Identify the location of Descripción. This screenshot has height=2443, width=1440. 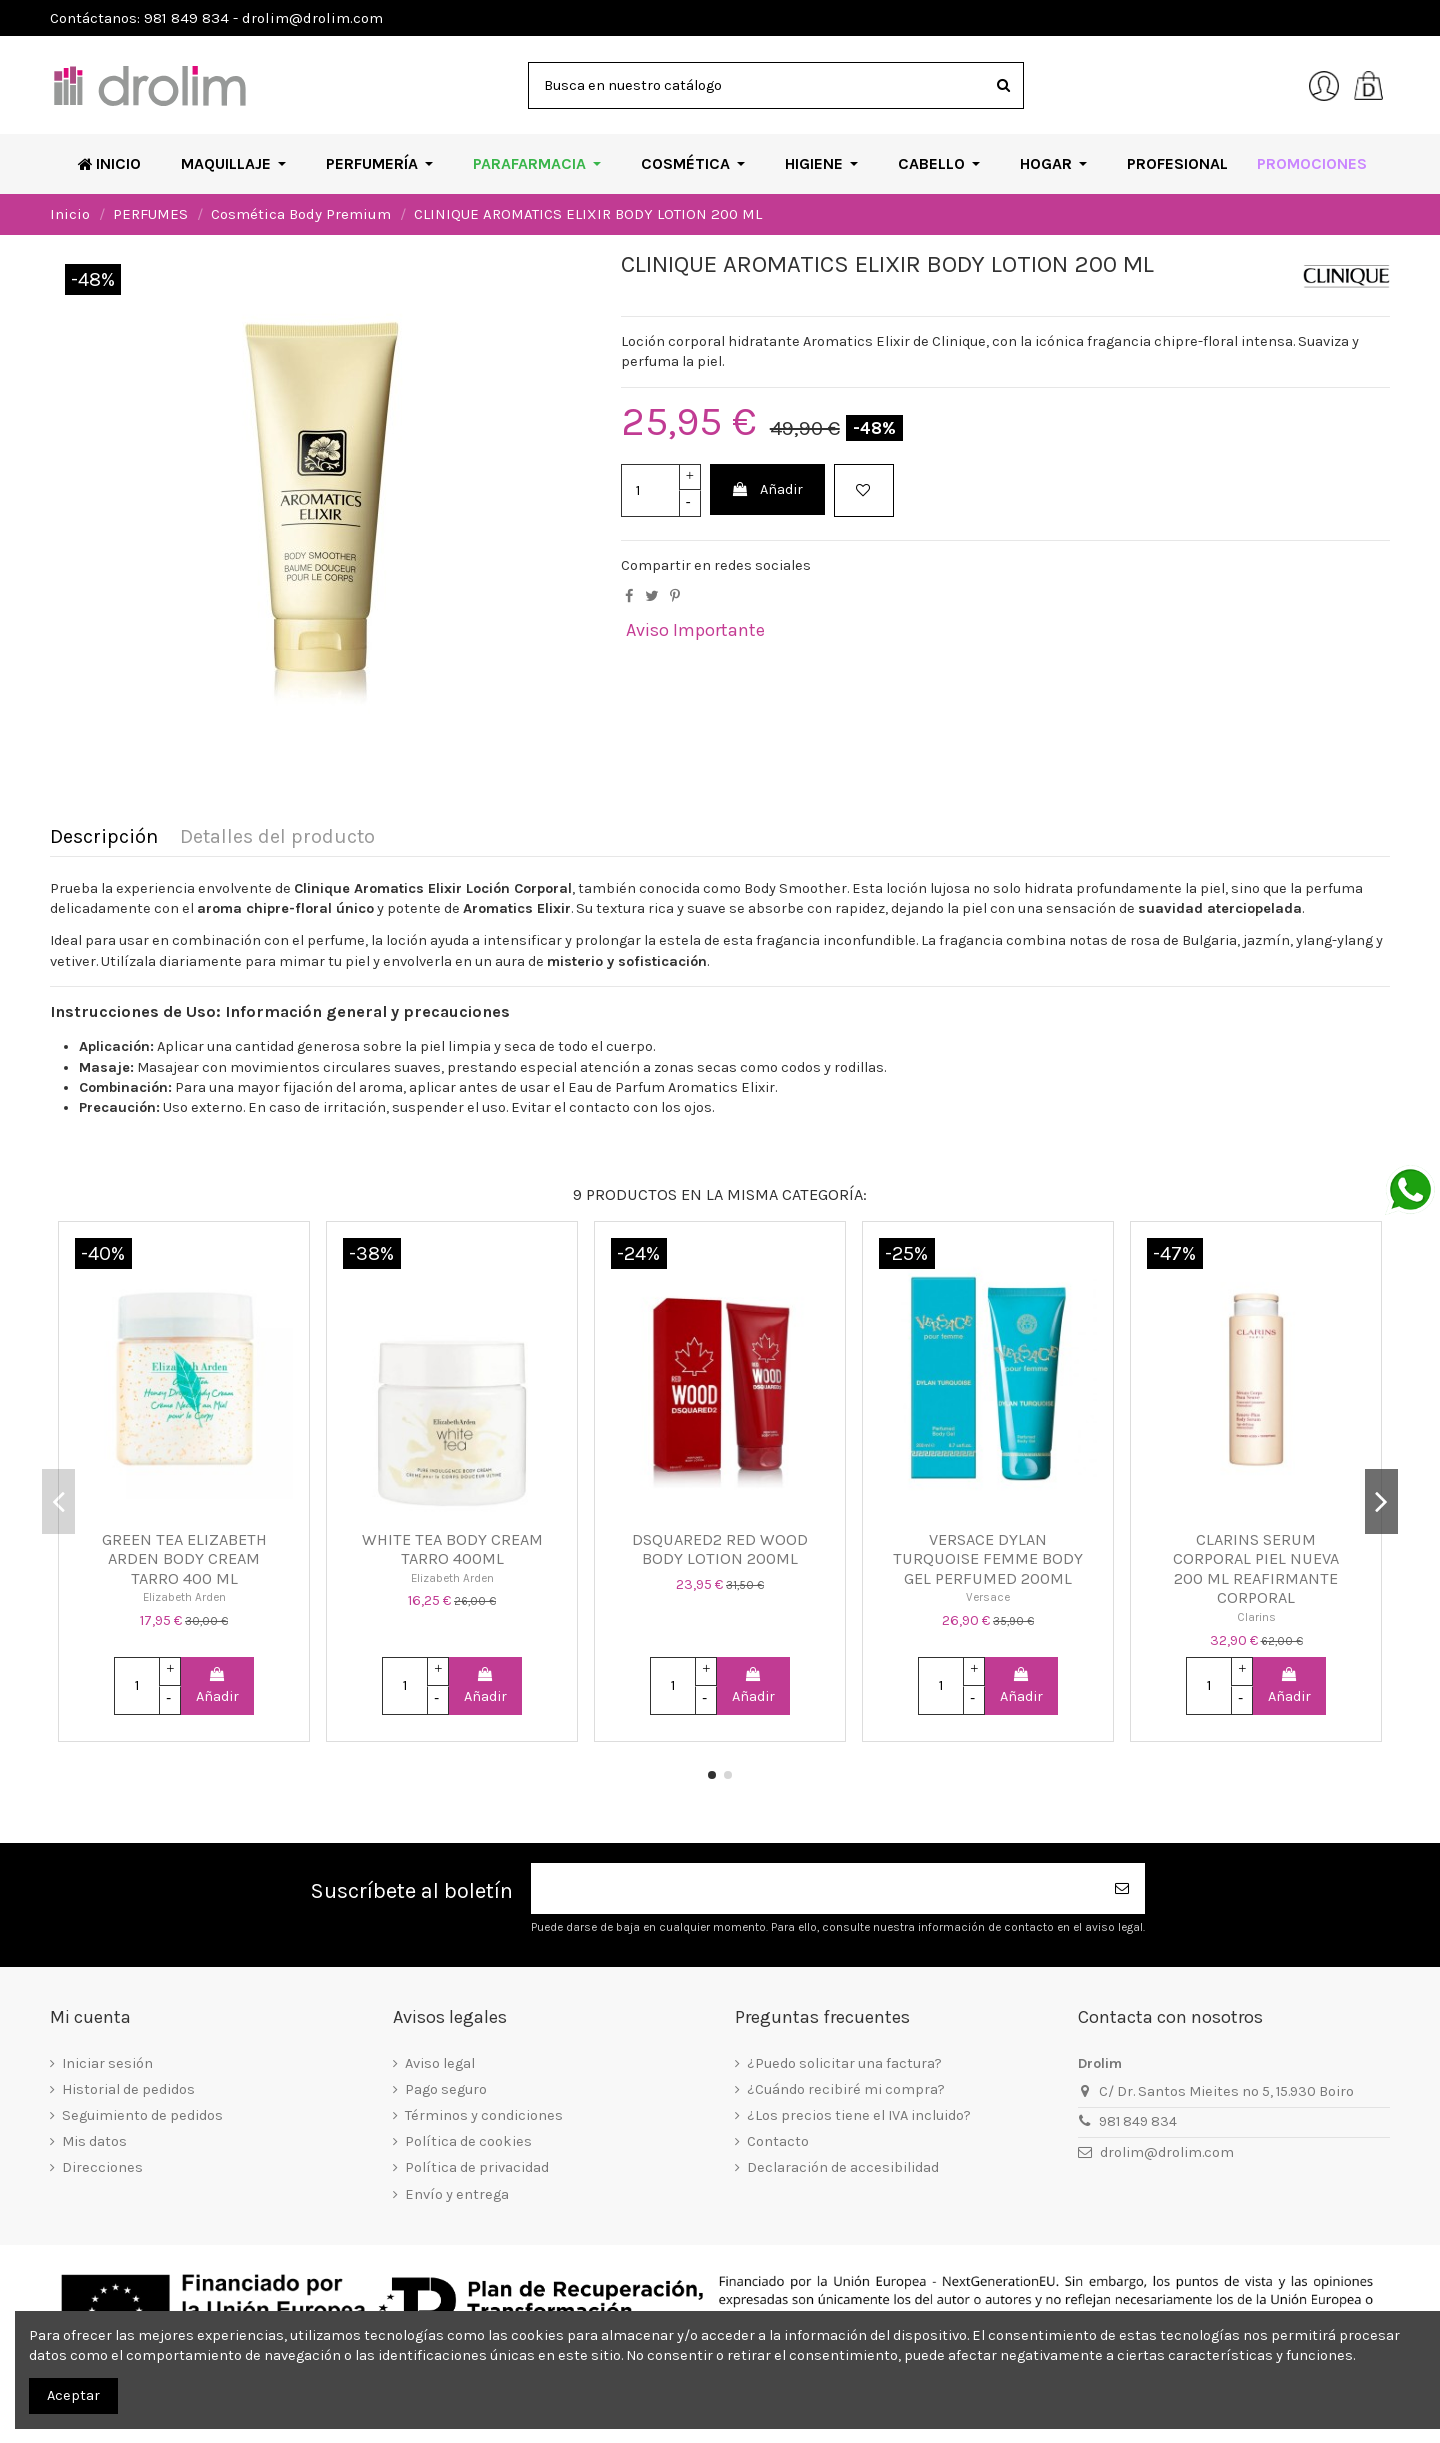
(104, 837).